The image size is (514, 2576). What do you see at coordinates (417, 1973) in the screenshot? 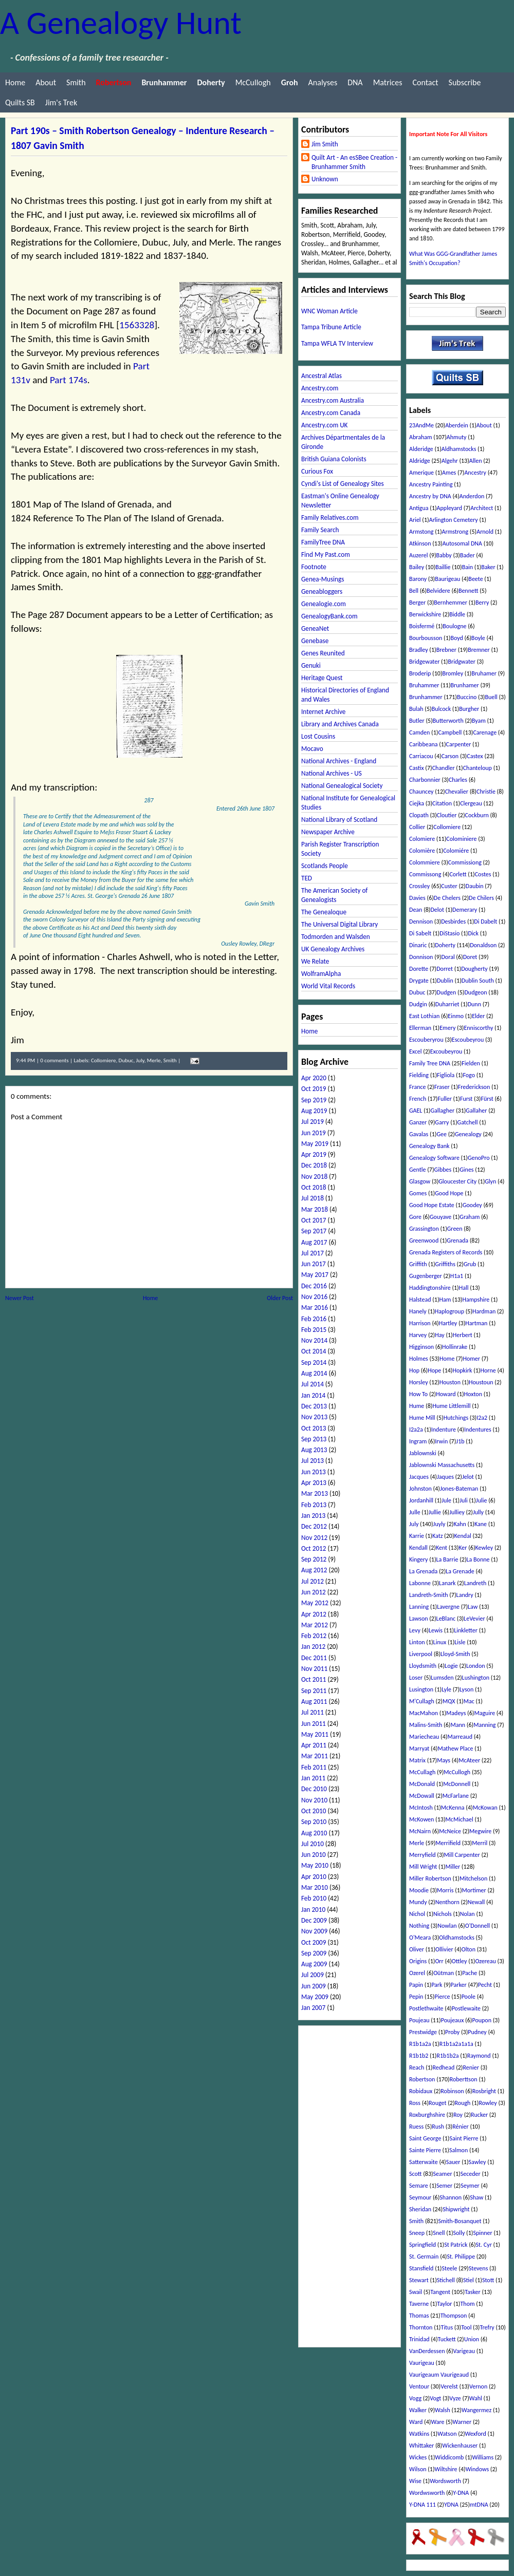
I see `Ozerel` at bounding box center [417, 1973].